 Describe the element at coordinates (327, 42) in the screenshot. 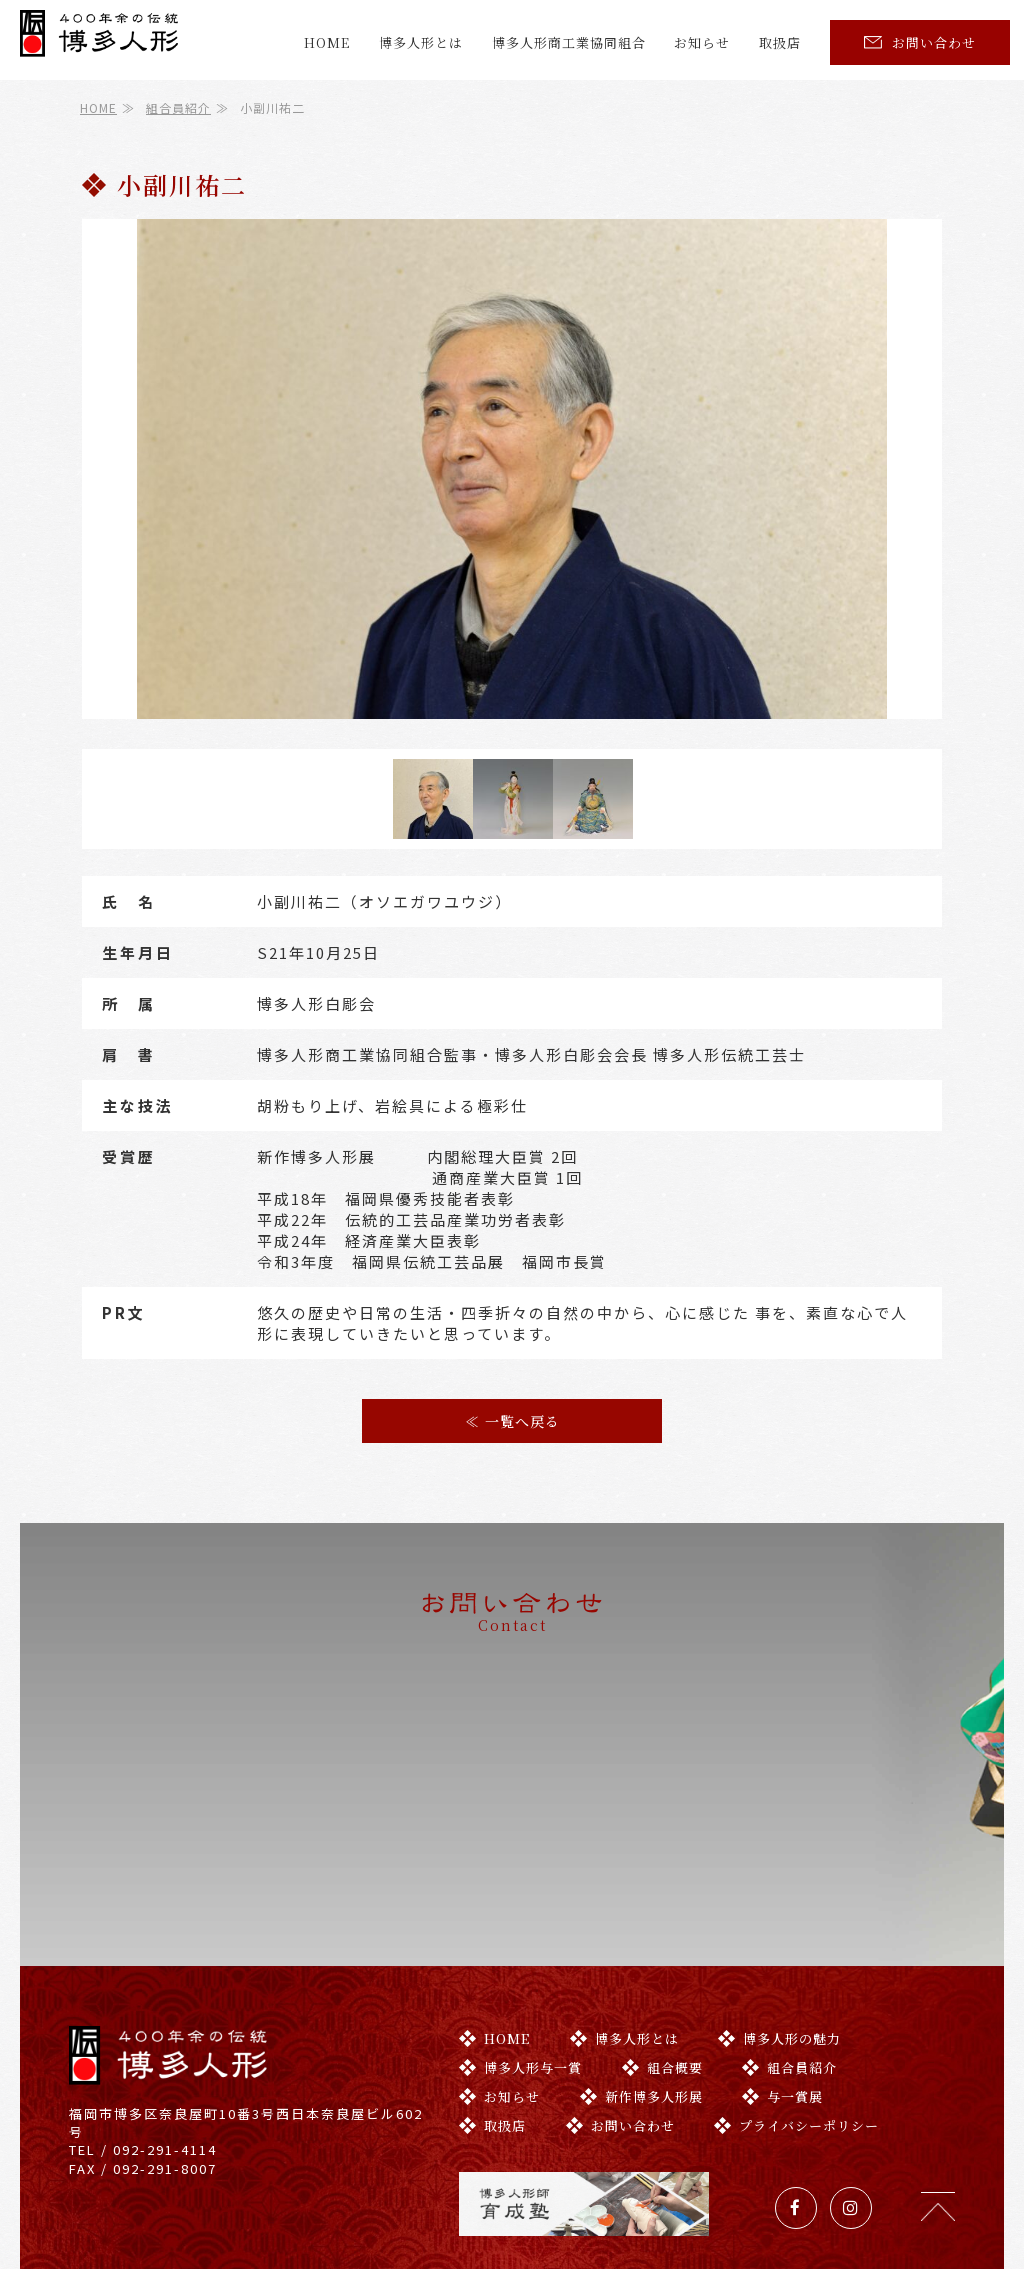

I see `HOME` at that location.